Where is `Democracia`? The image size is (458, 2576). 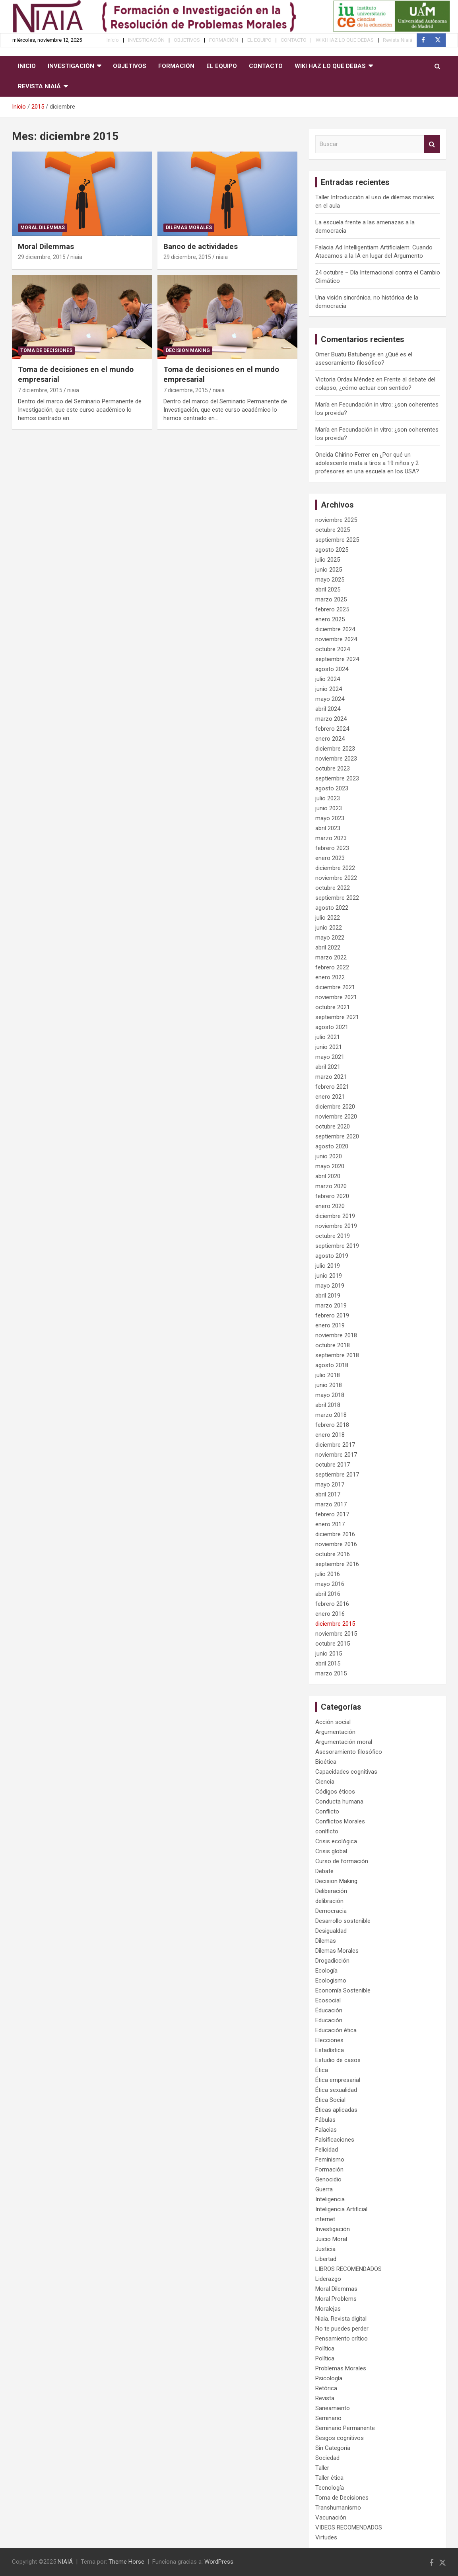 Democracia is located at coordinates (331, 1910).